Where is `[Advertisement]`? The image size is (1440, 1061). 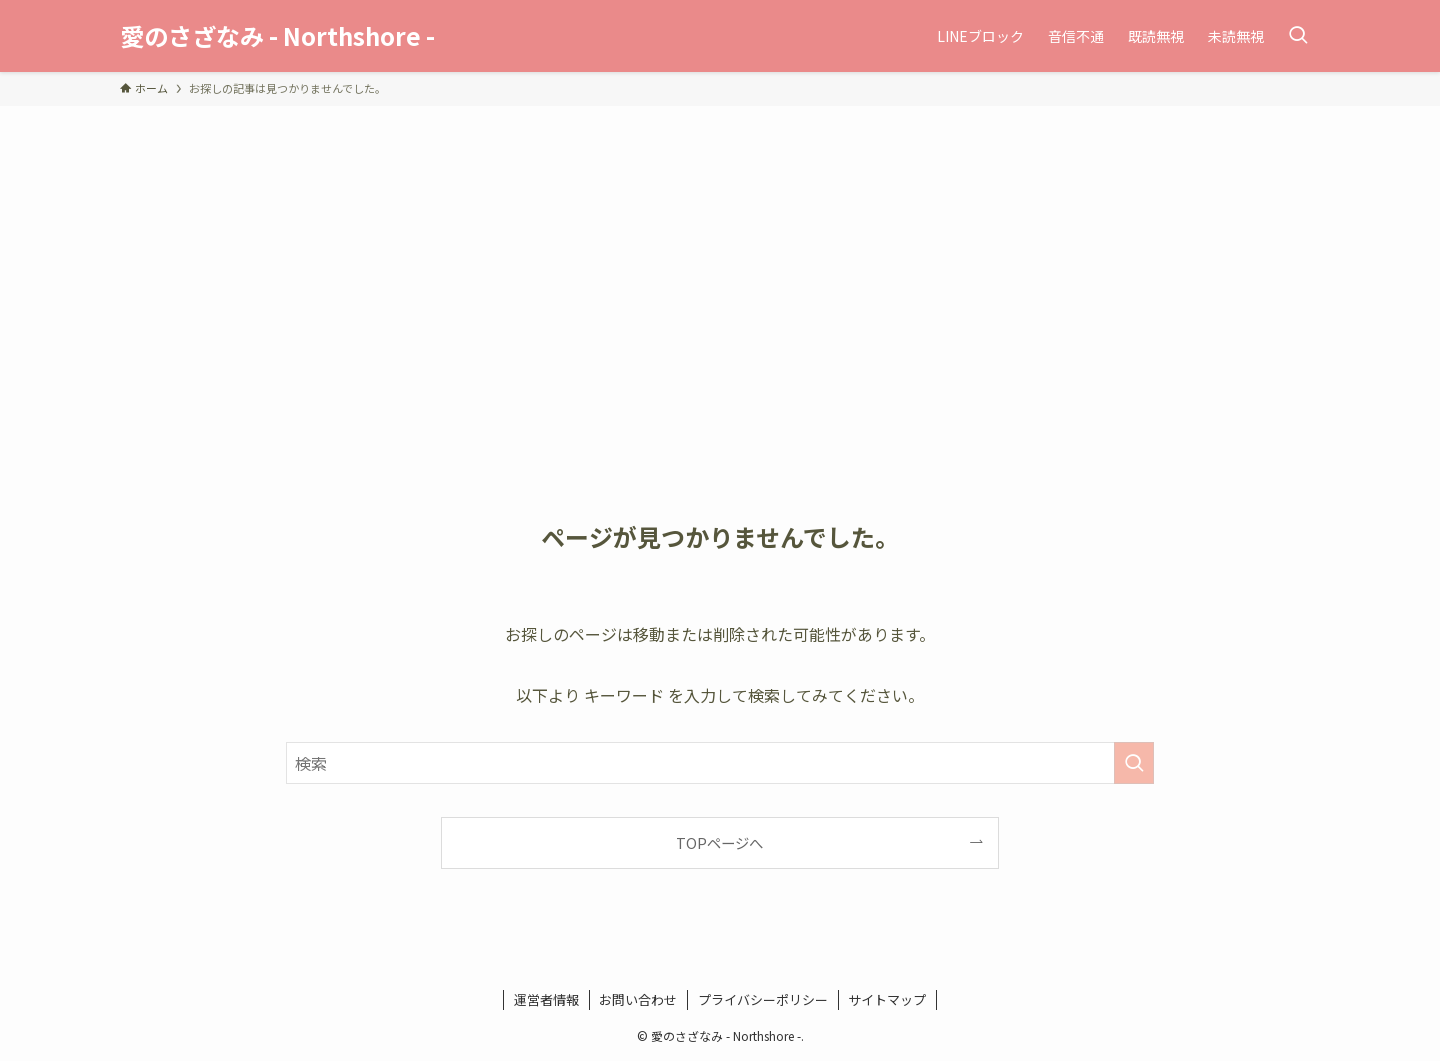
[Advertisement] is located at coordinates (720, 256).